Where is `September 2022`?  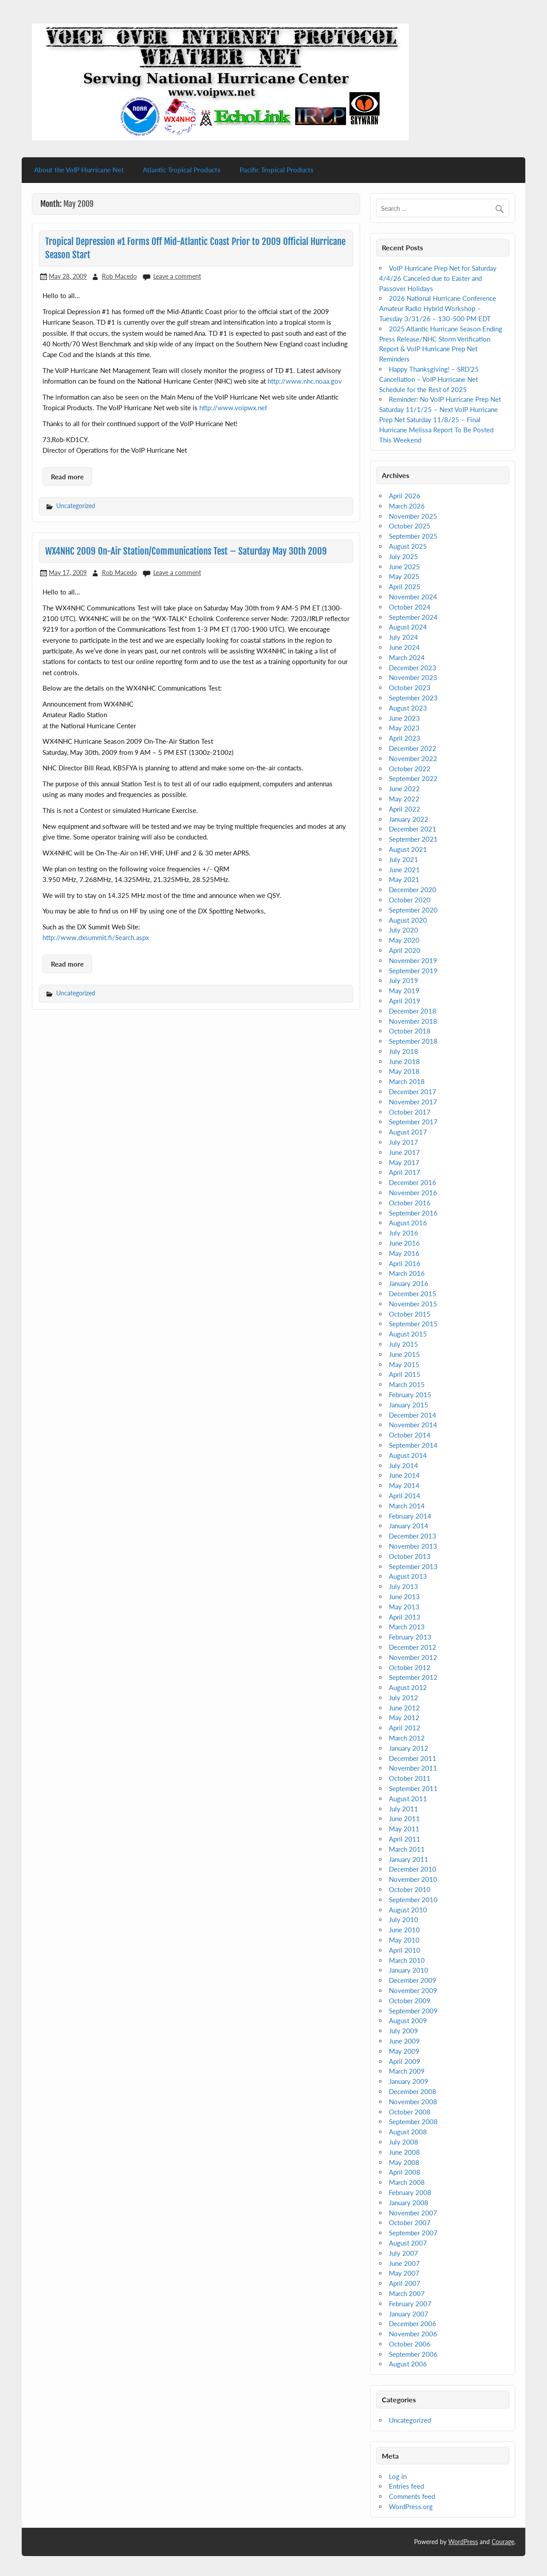 September 2022 is located at coordinates (413, 778).